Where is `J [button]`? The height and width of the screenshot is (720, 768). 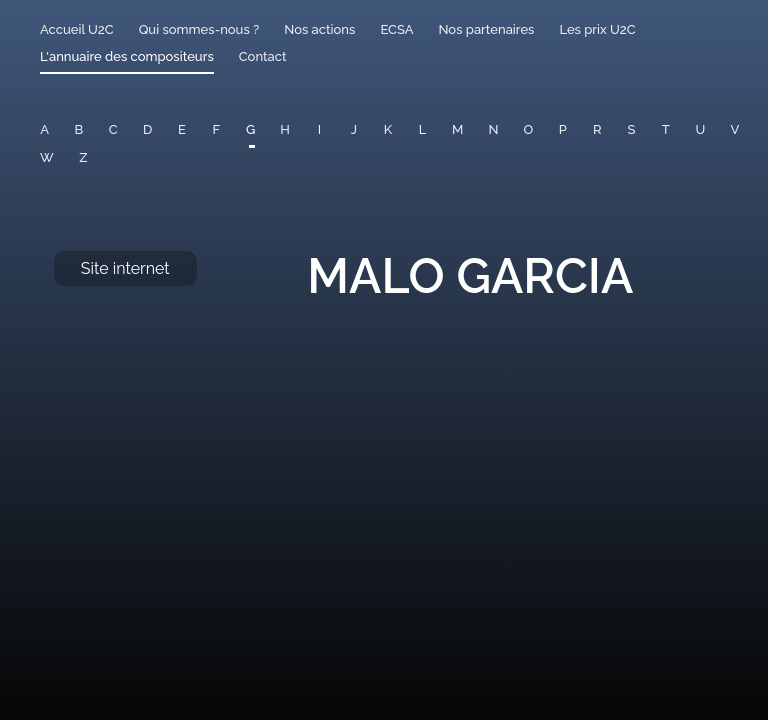
J [button] is located at coordinates (354, 129).